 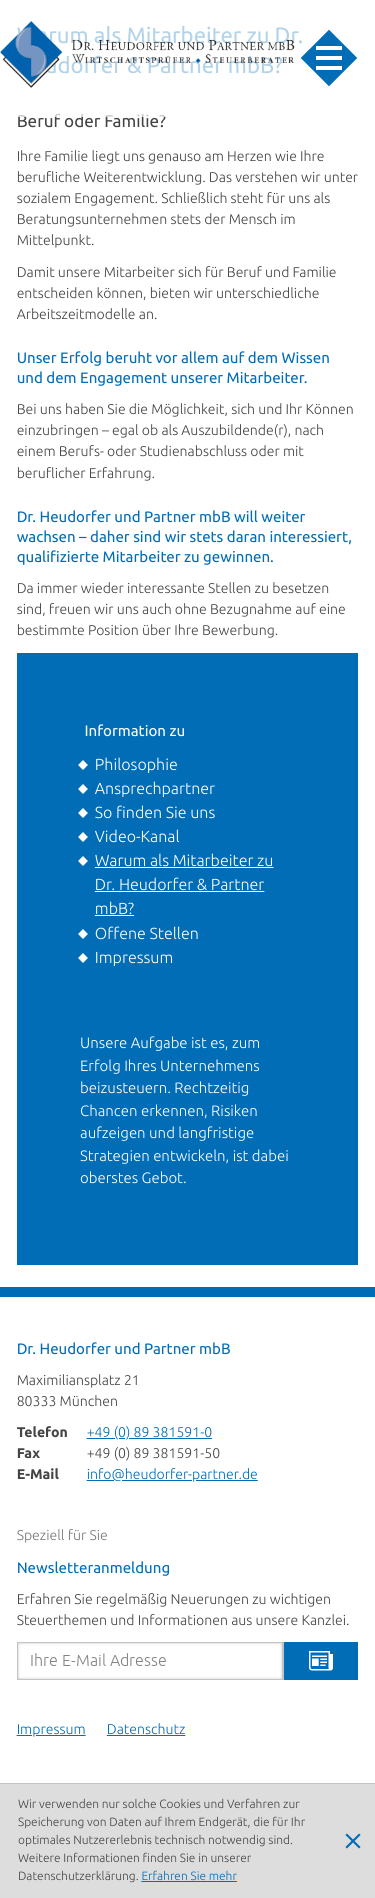 I want to click on Impressum, so click(x=134, y=958).